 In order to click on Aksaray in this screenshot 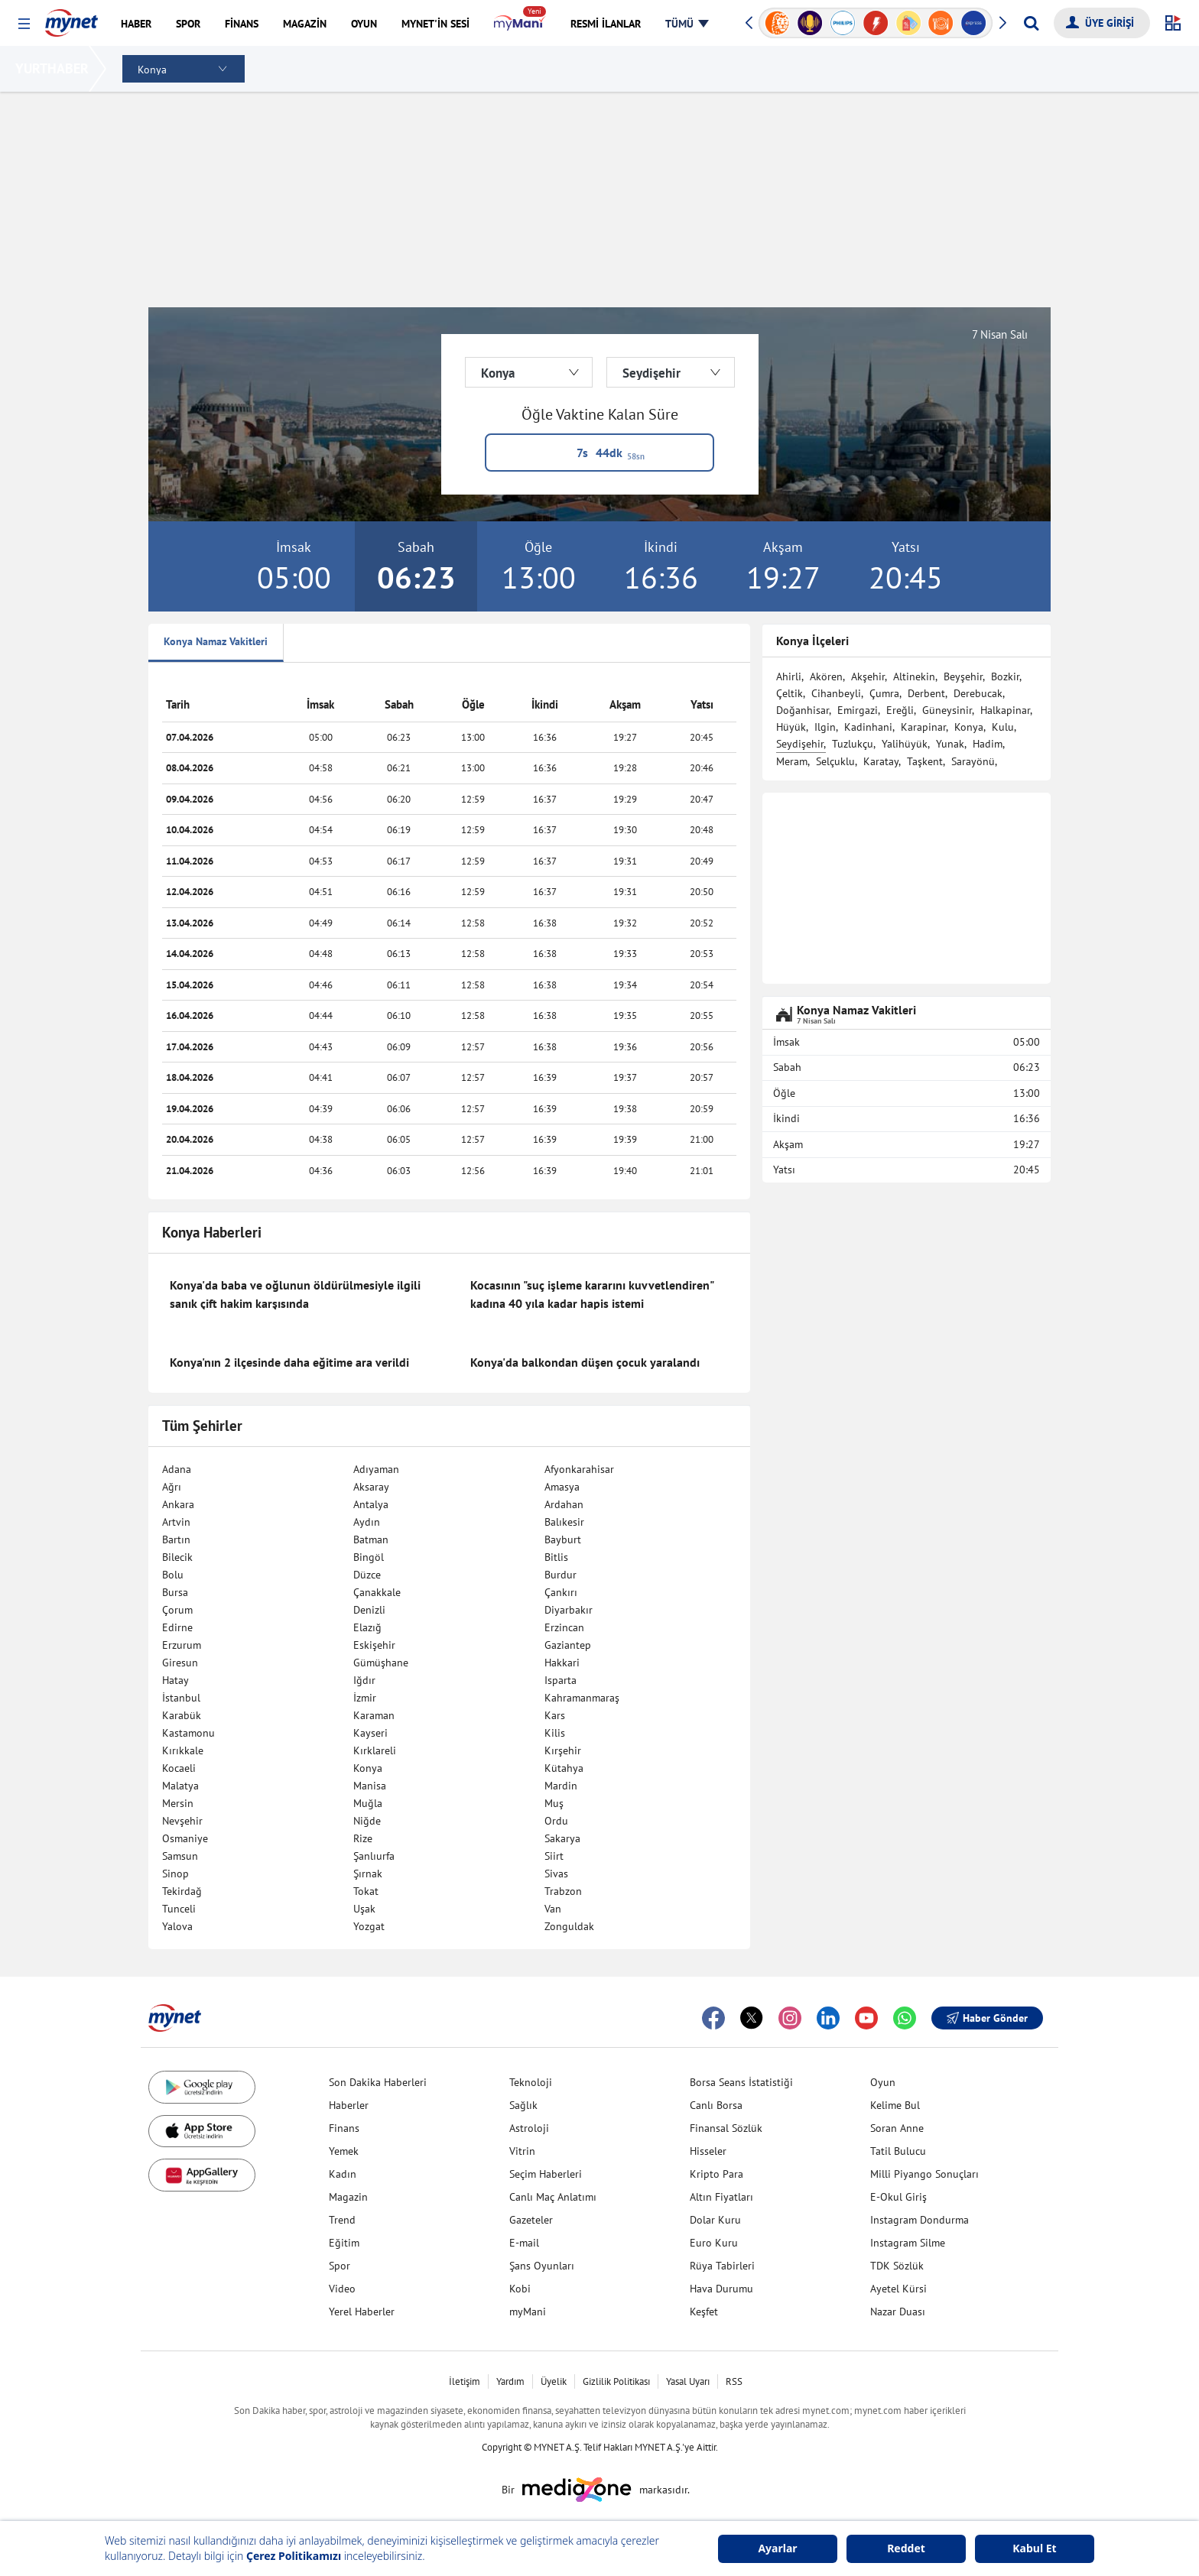, I will do `click(371, 1487)`.